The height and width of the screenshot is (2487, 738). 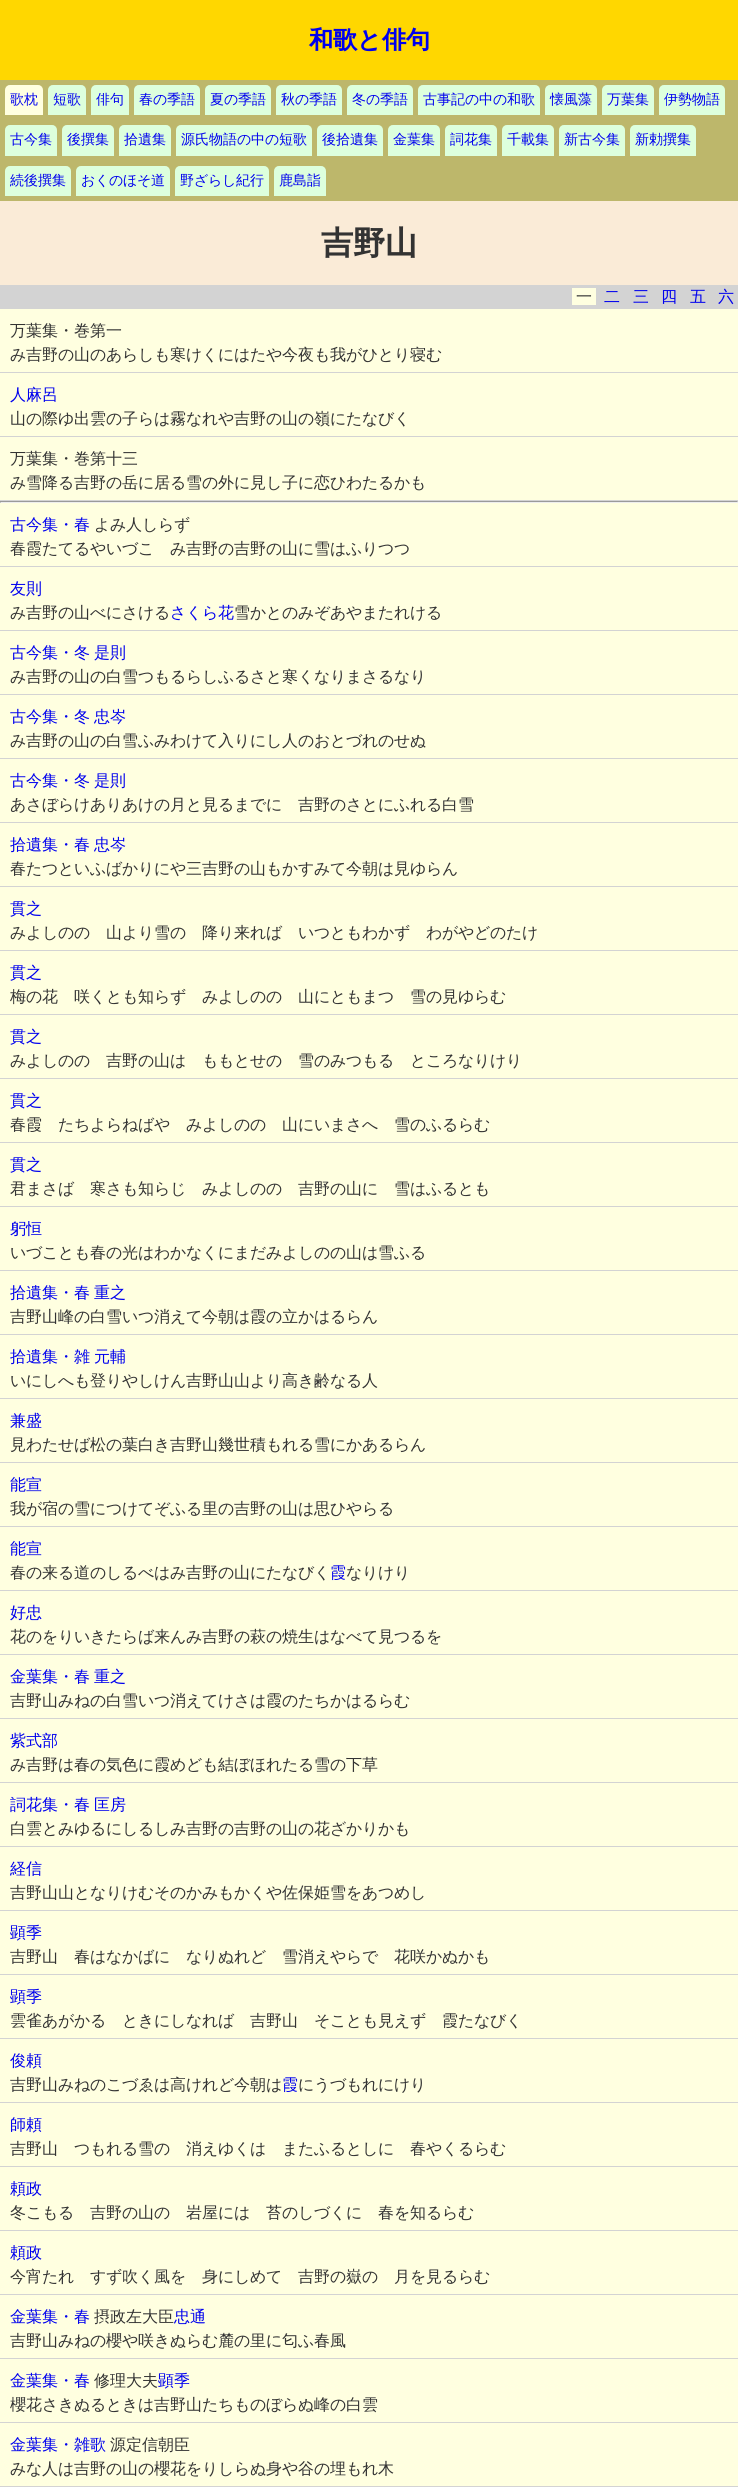 I want to click on 元輔, so click(x=110, y=1356).